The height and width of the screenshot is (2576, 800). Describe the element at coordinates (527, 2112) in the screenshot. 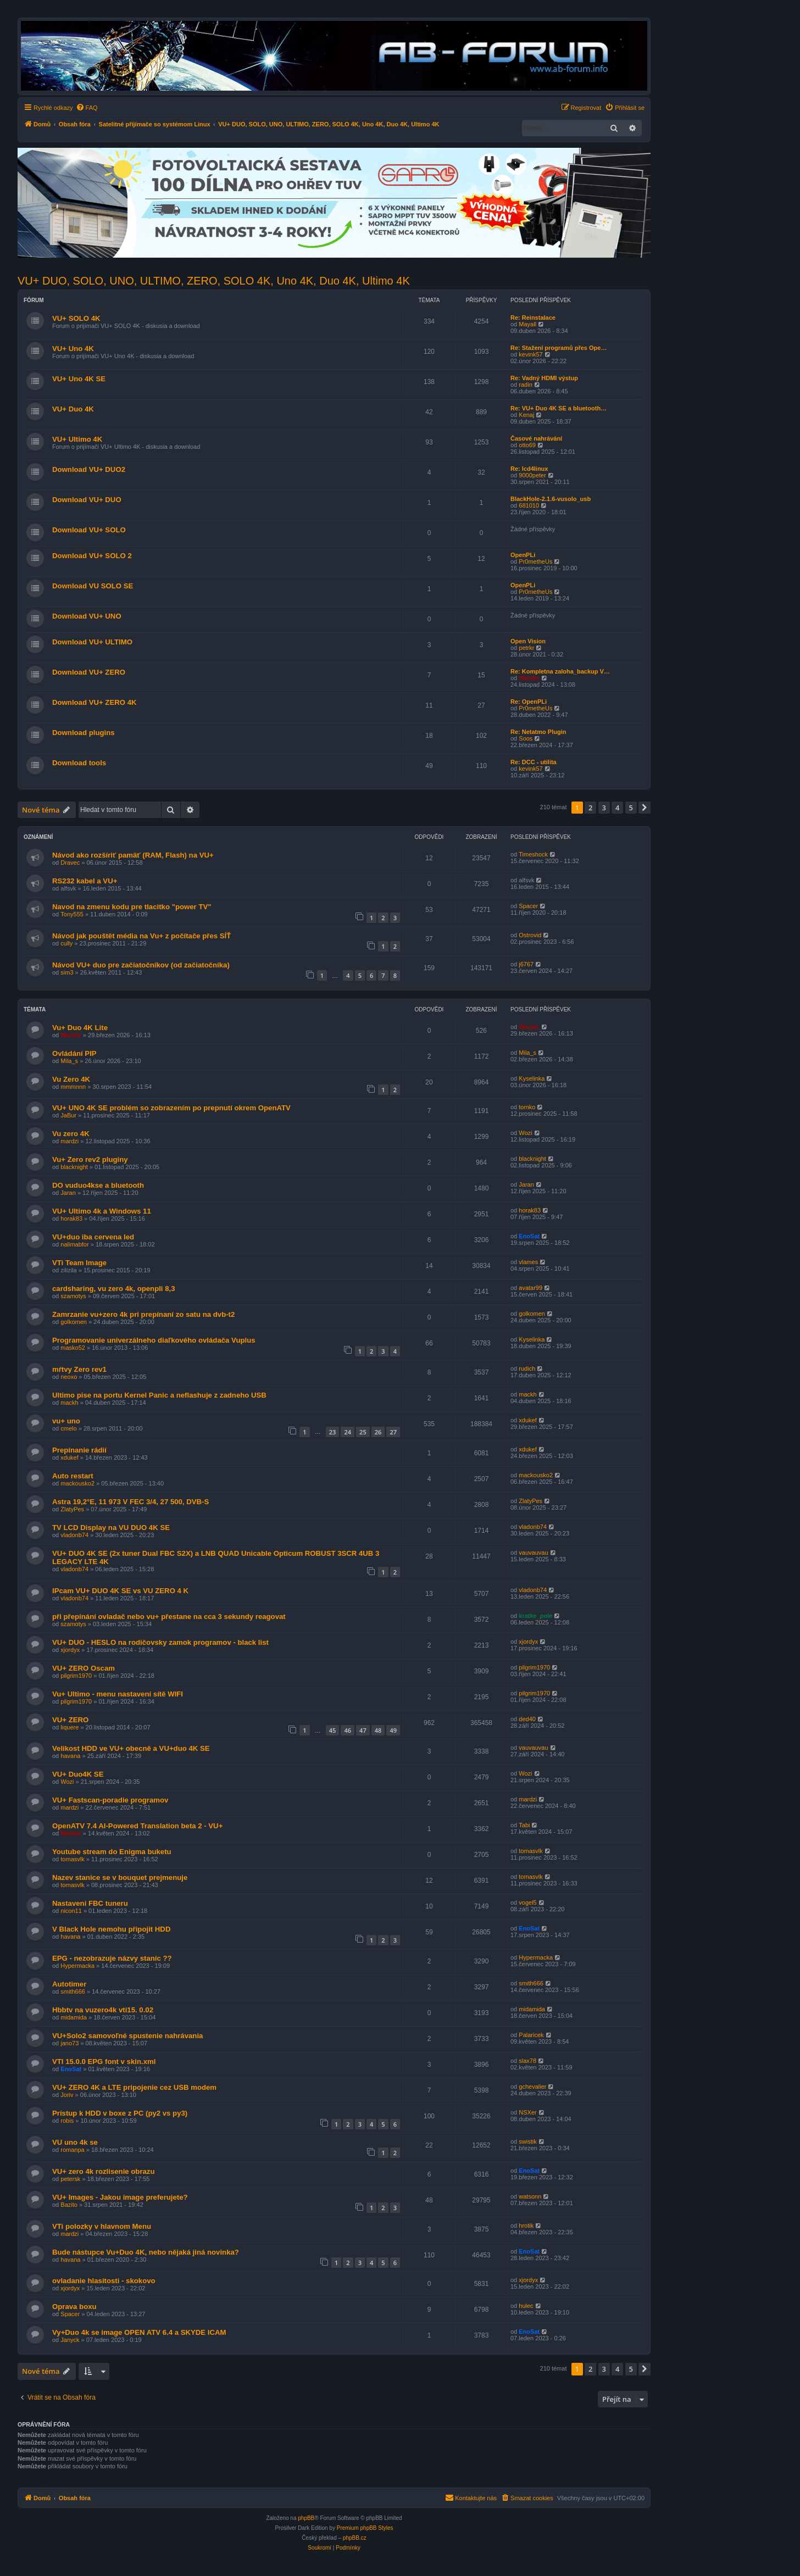

I see `NSXer` at that location.